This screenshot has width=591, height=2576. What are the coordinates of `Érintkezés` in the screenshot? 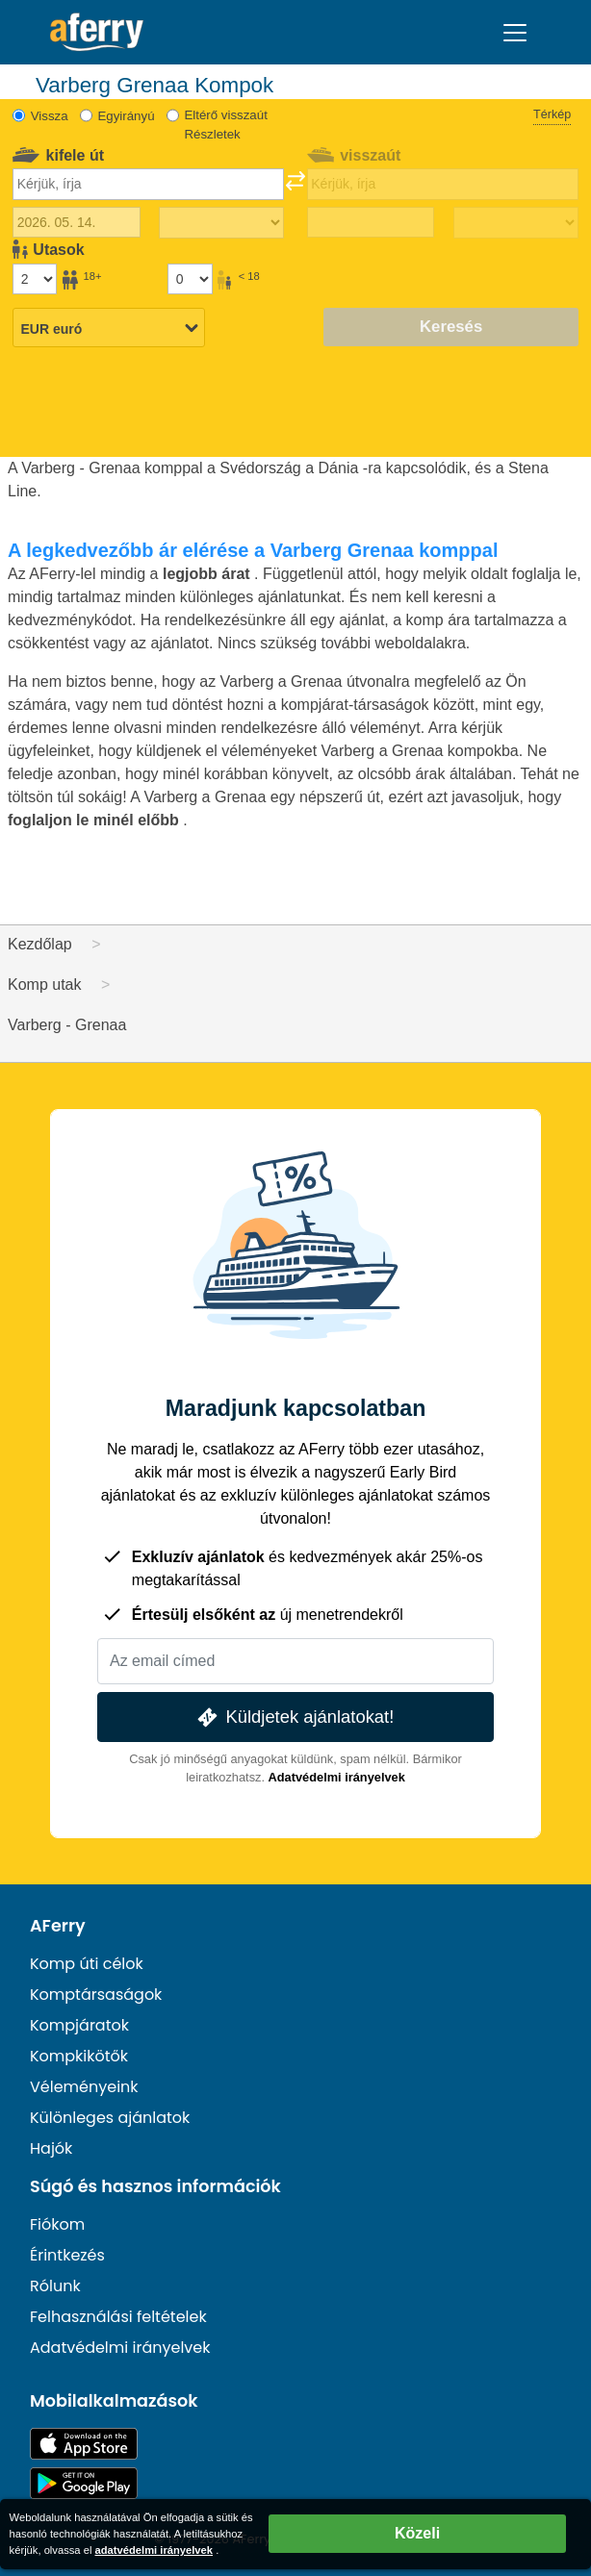 It's located at (67, 2255).